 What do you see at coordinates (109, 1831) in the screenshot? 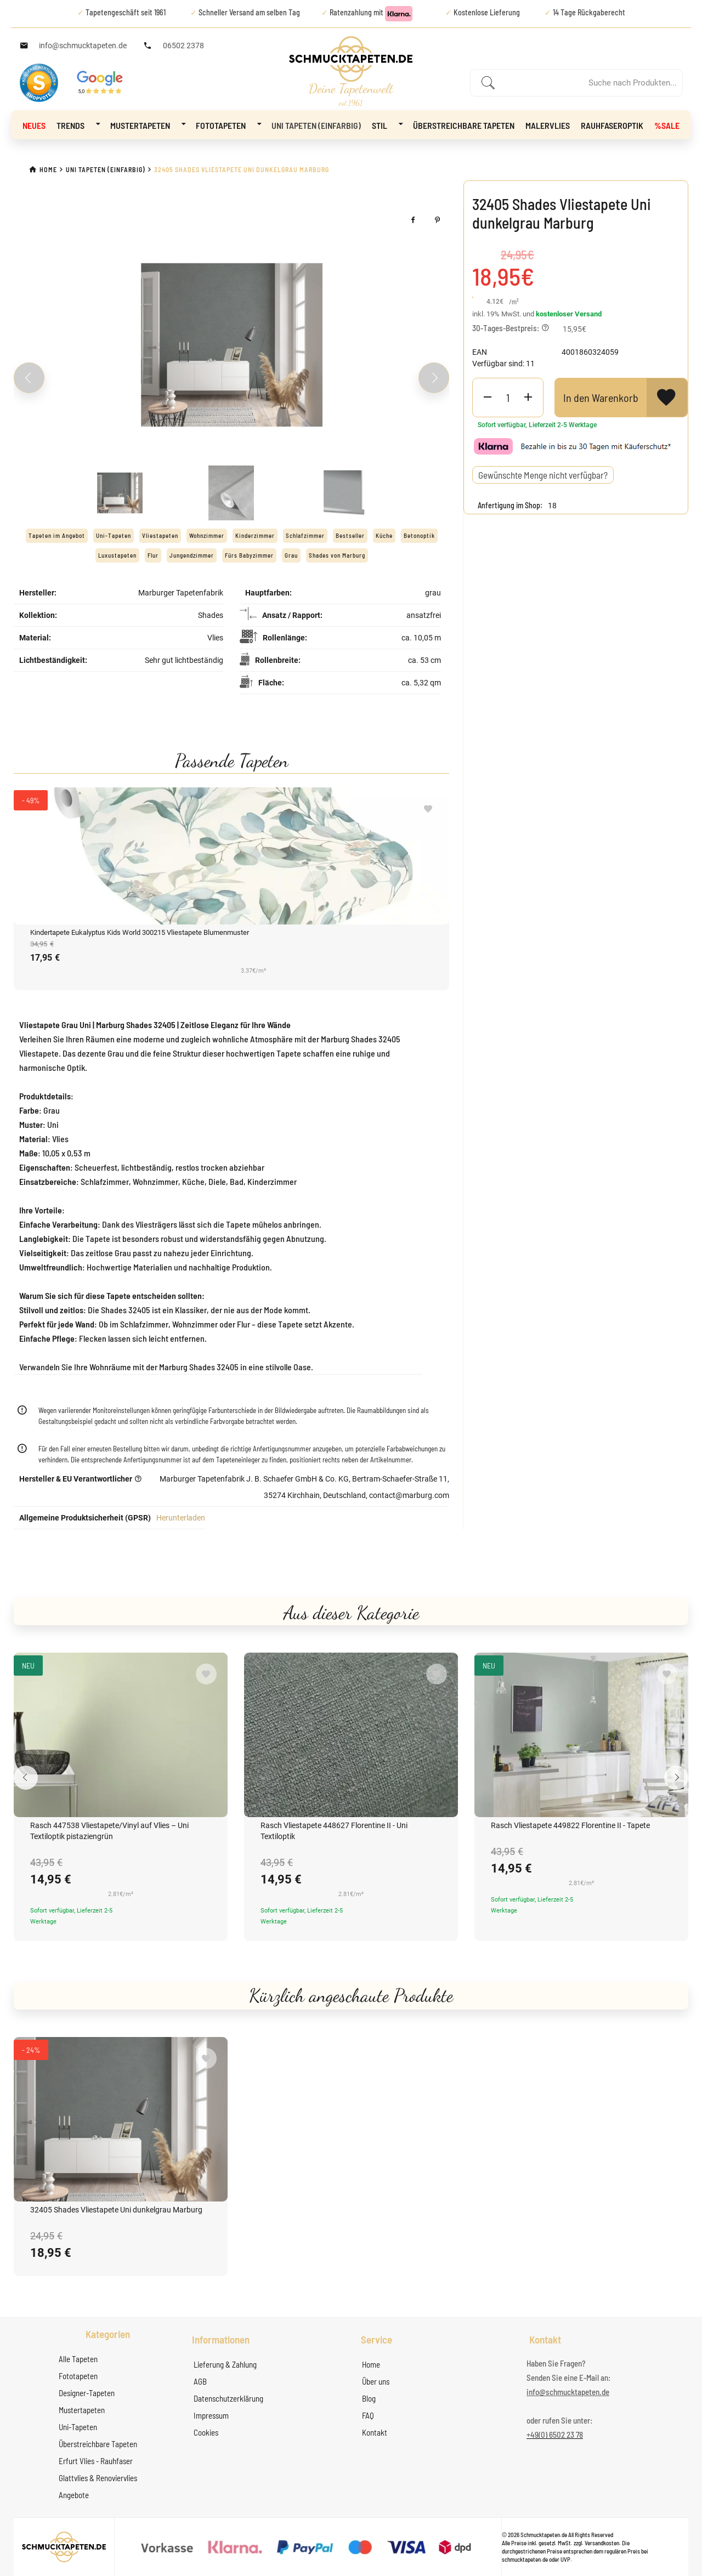
I see `Rasch 447538 Vliestapete/Vinyl auf Vlies – Uni Textiloptik pistaziengrün` at bounding box center [109, 1831].